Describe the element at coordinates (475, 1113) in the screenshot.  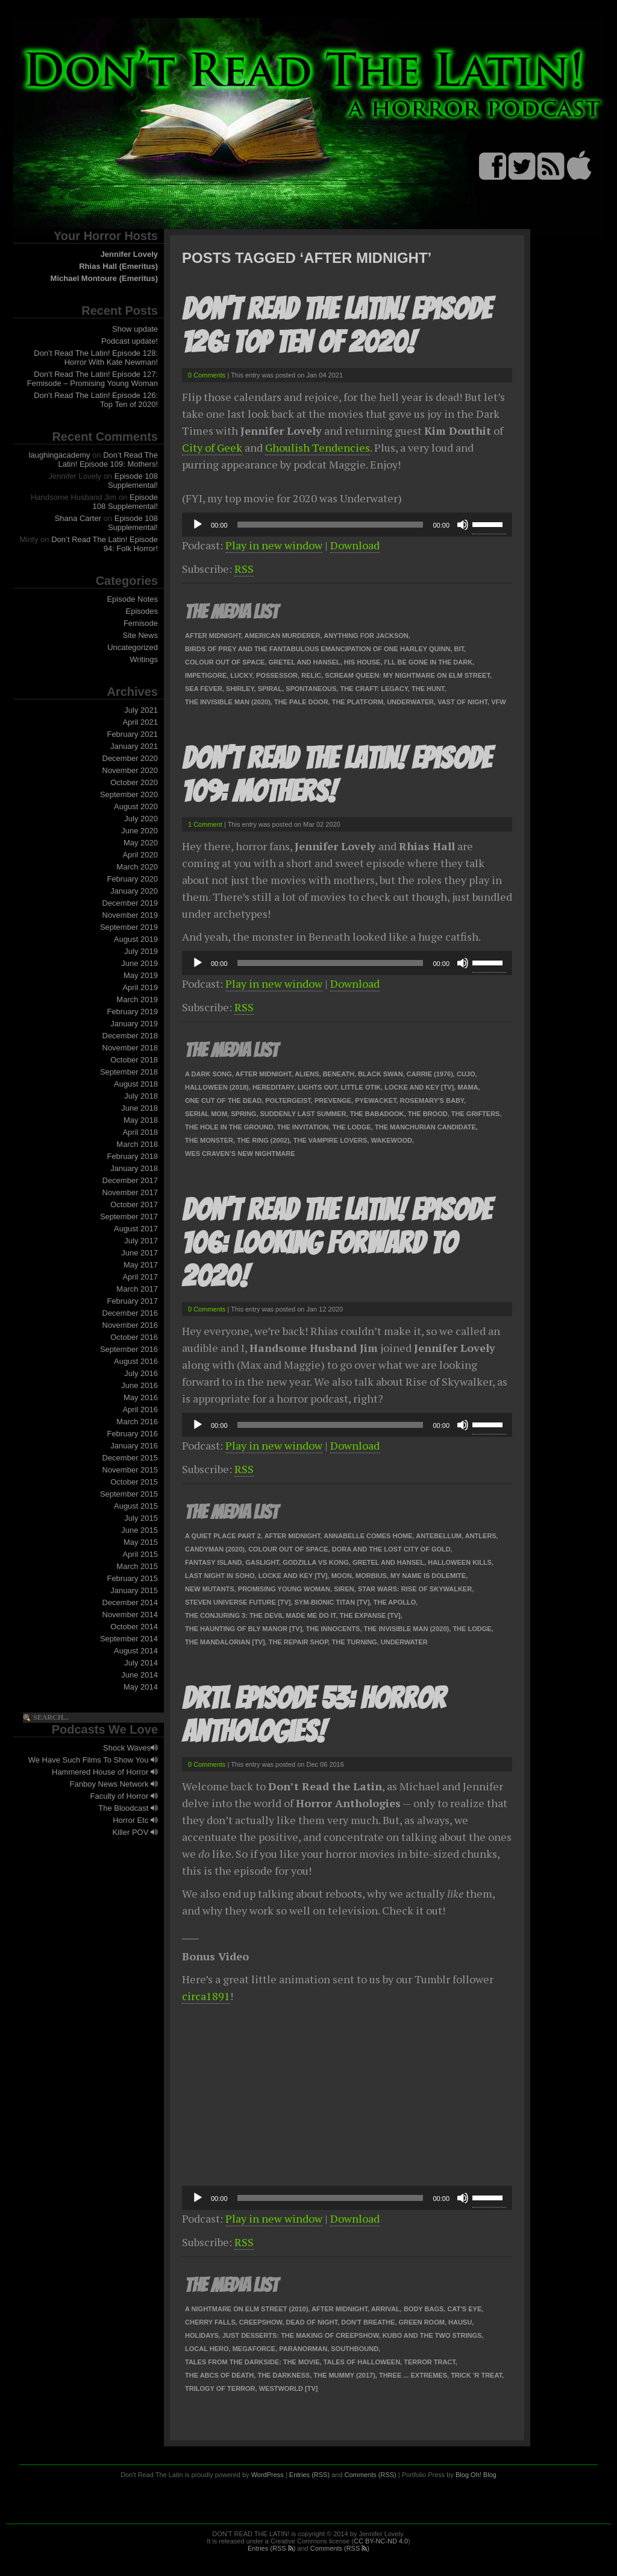
I see `The Grifters` at that location.